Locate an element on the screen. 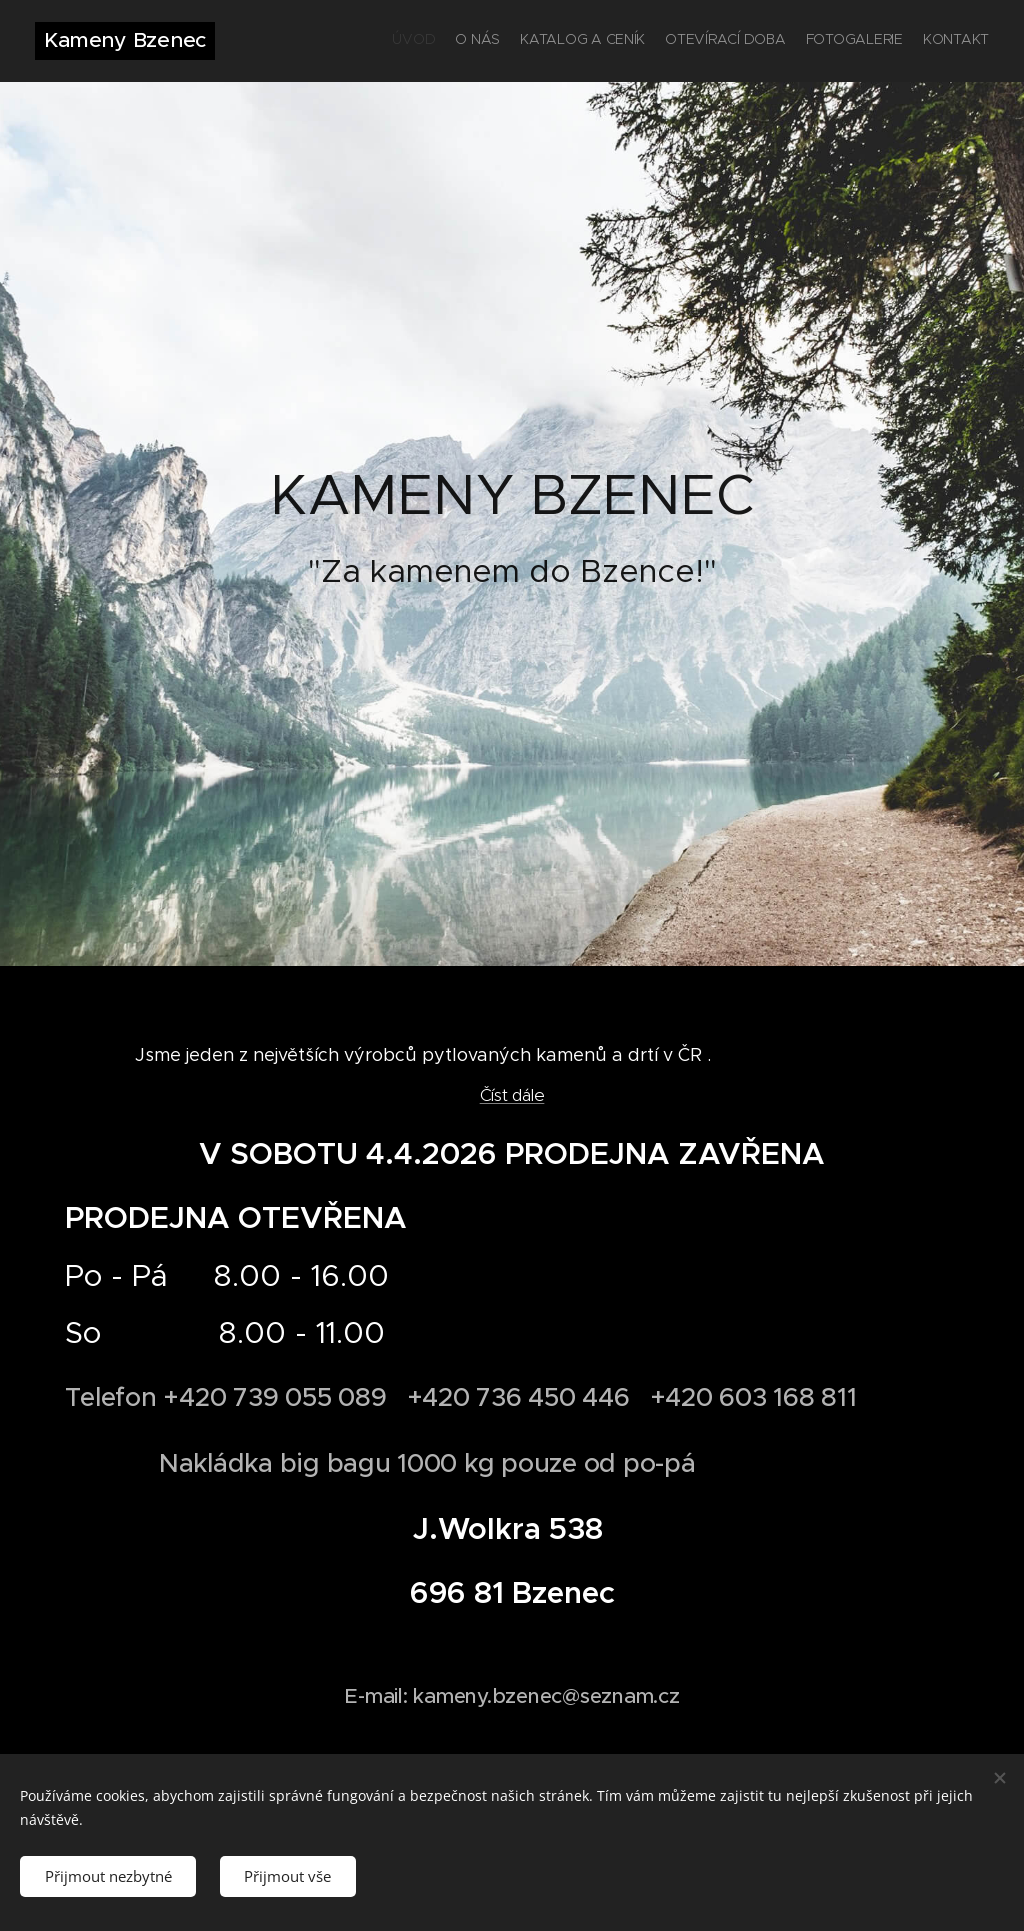  [menuitem] is located at coordinates (891, 41).